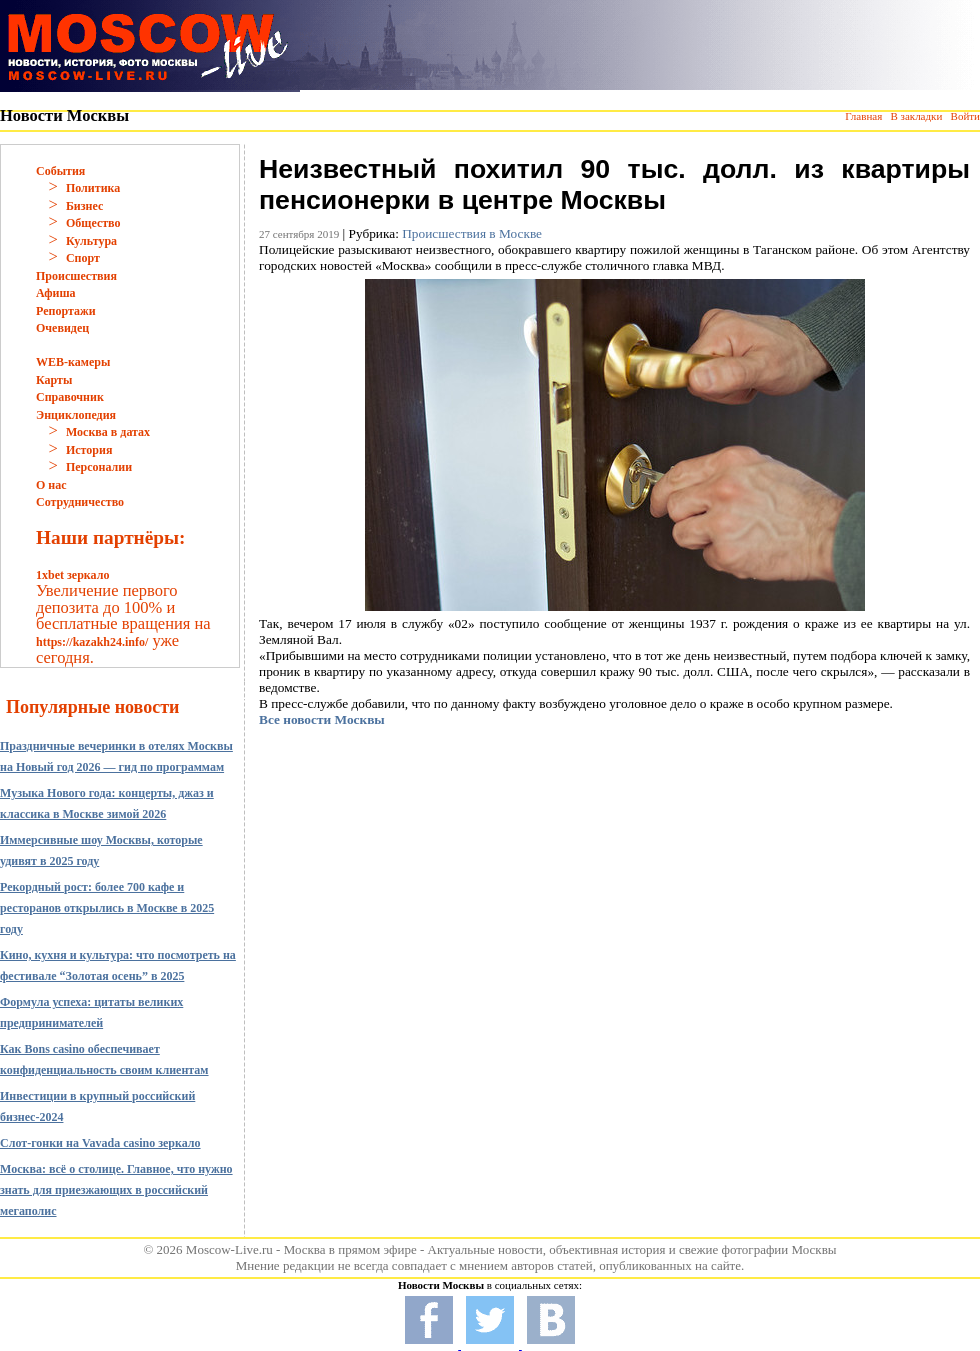  Describe the element at coordinates (51, 485) in the screenshot. I see `О нас` at that location.